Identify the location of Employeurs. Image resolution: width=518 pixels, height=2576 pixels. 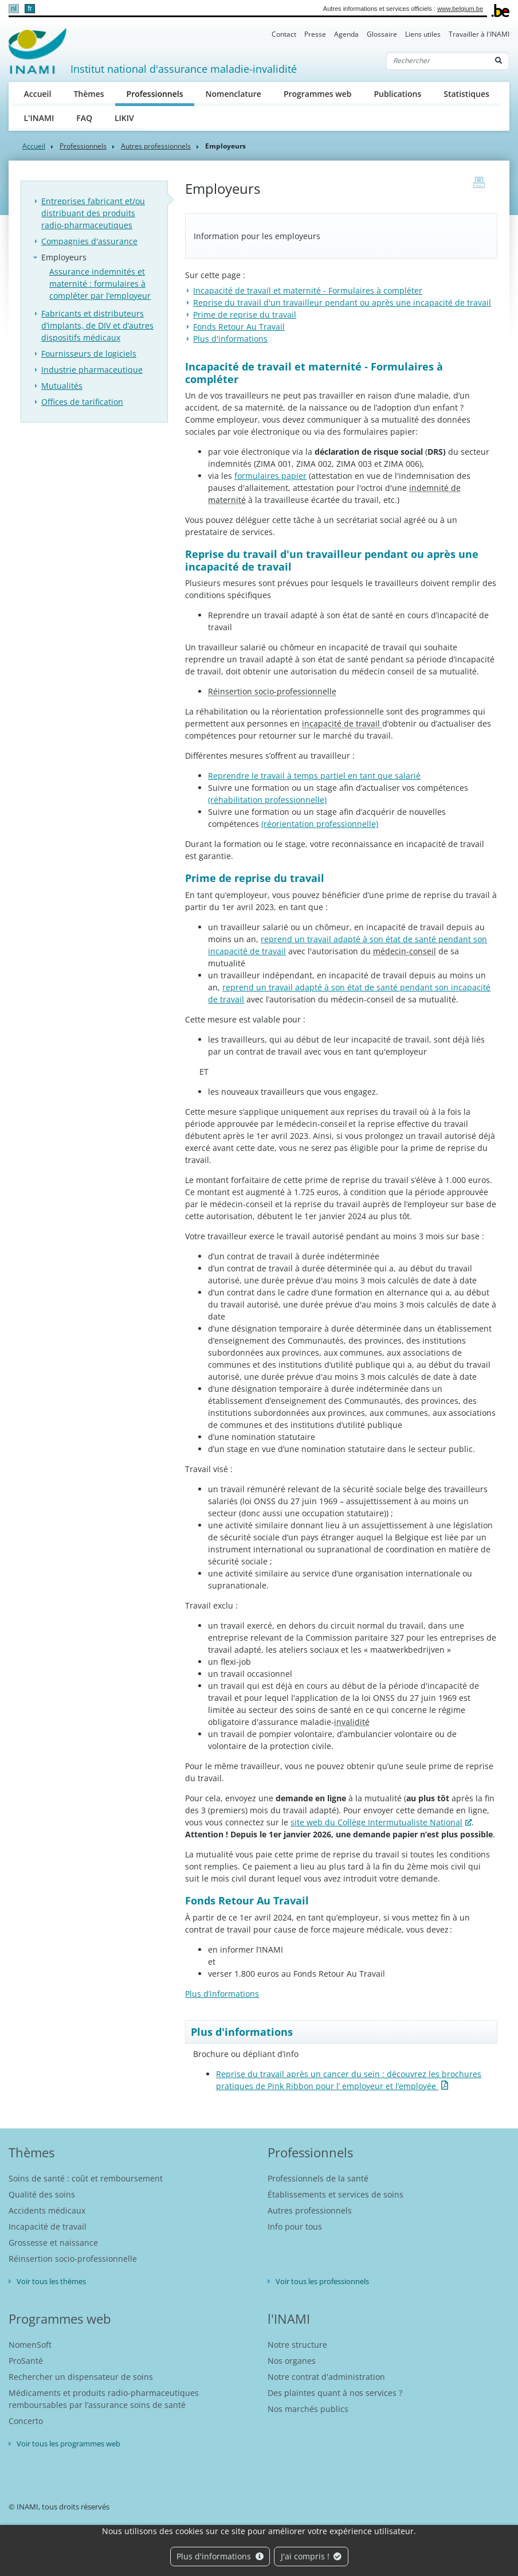
(64, 257).